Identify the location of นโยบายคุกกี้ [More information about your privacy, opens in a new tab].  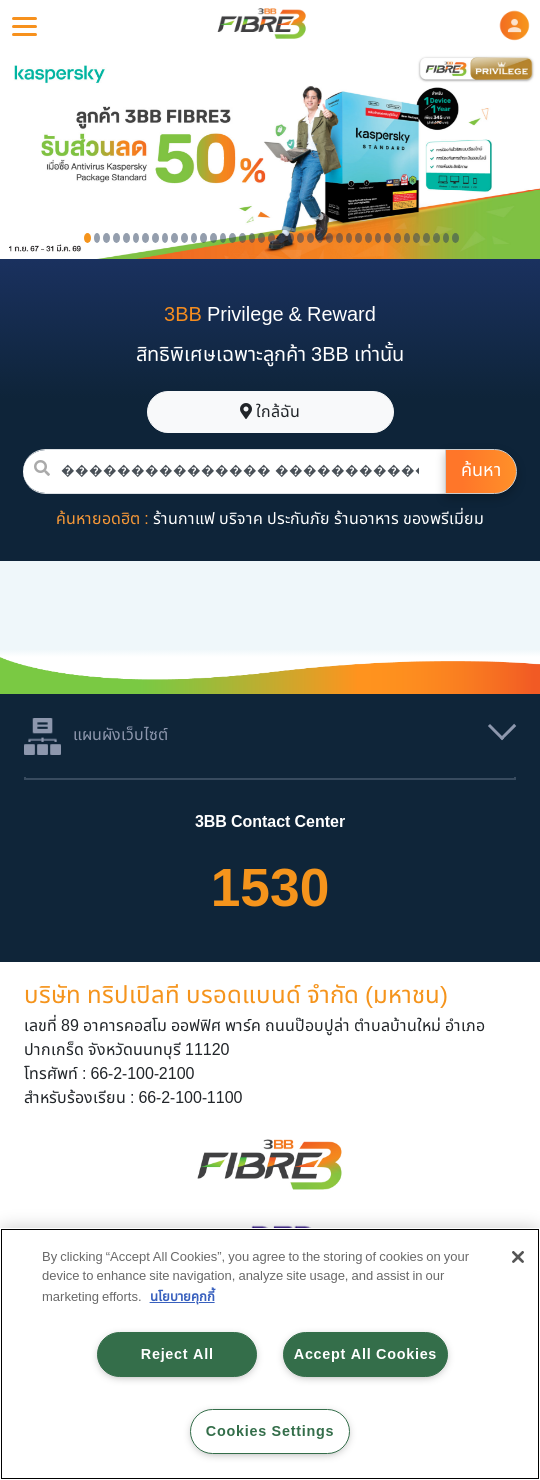
(182, 1297).